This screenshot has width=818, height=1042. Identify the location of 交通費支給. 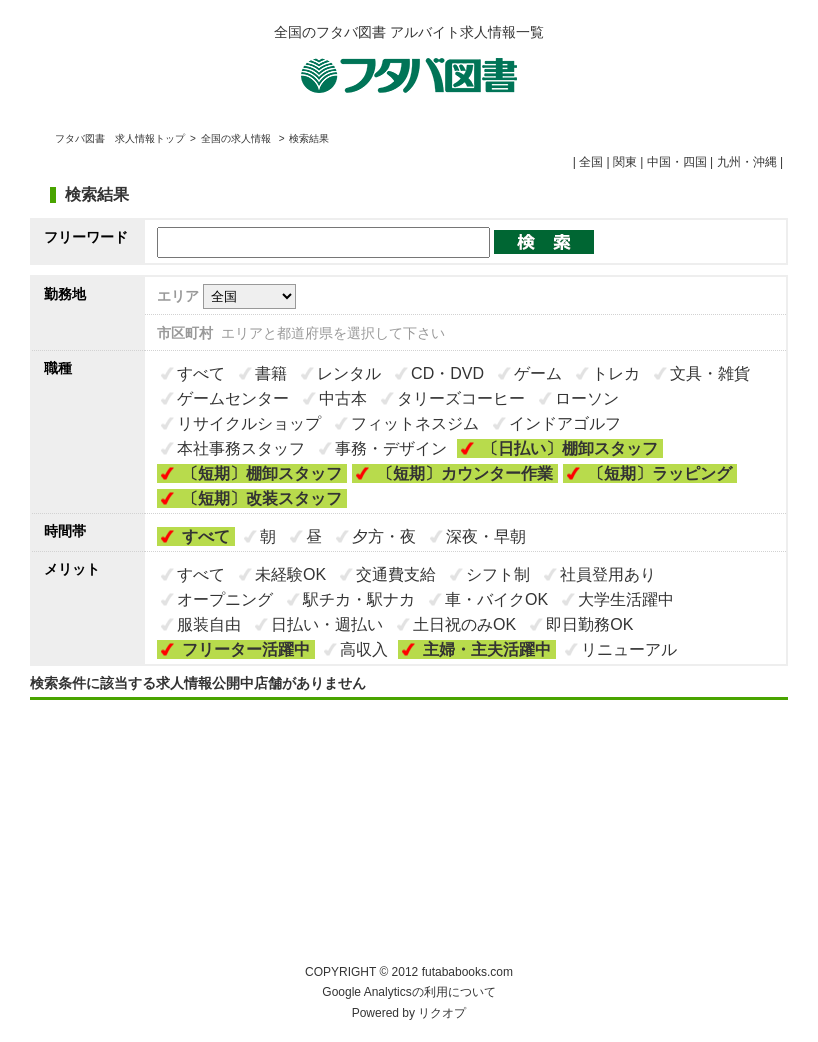
(396, 574).